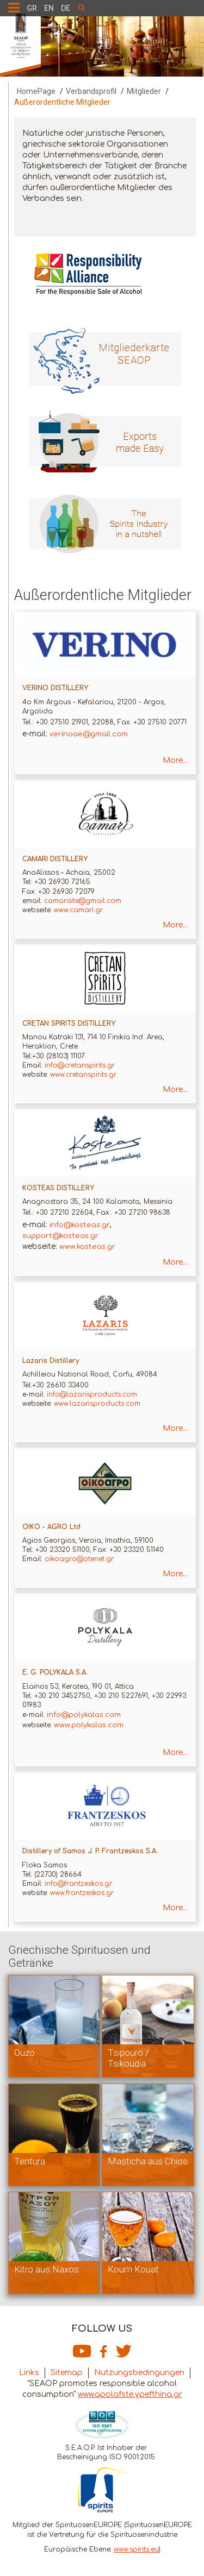 Image resolution: width=204 pixels, height=2576 pixels. I want to click on www.kosteas.gr, so click(87, 1247).